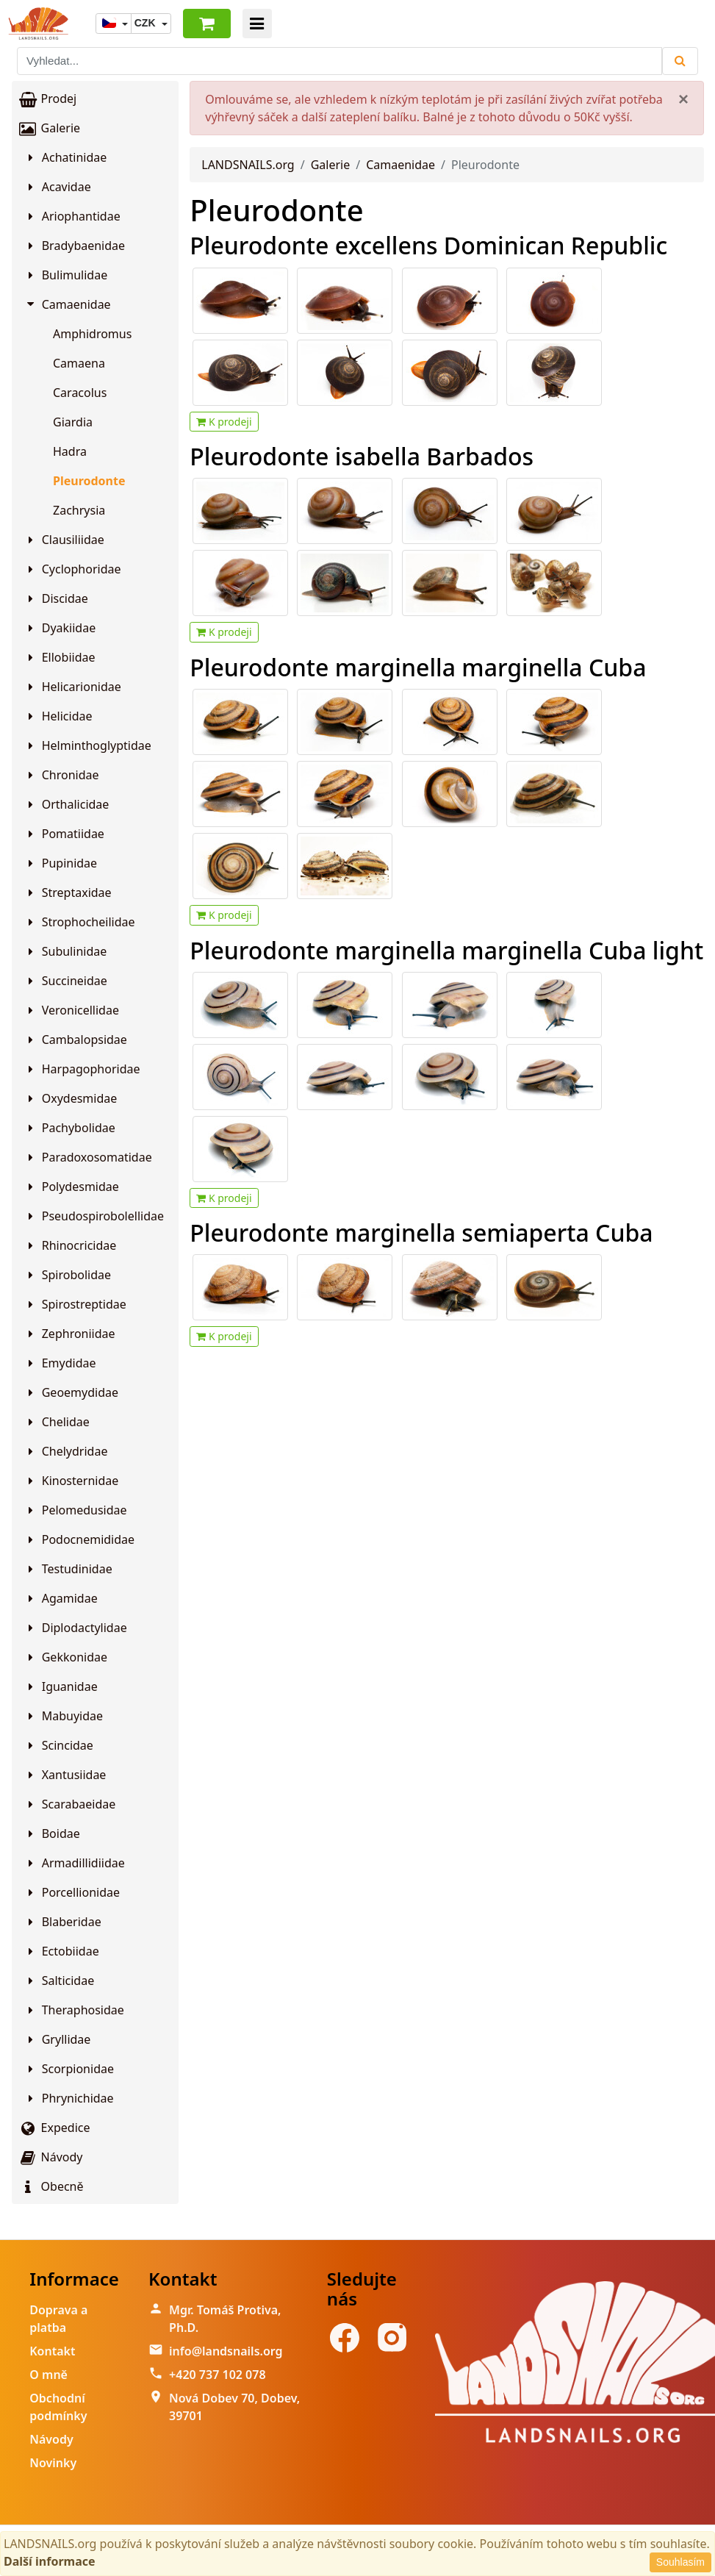  I want to click on Dyakiidae, so click(60, 628).